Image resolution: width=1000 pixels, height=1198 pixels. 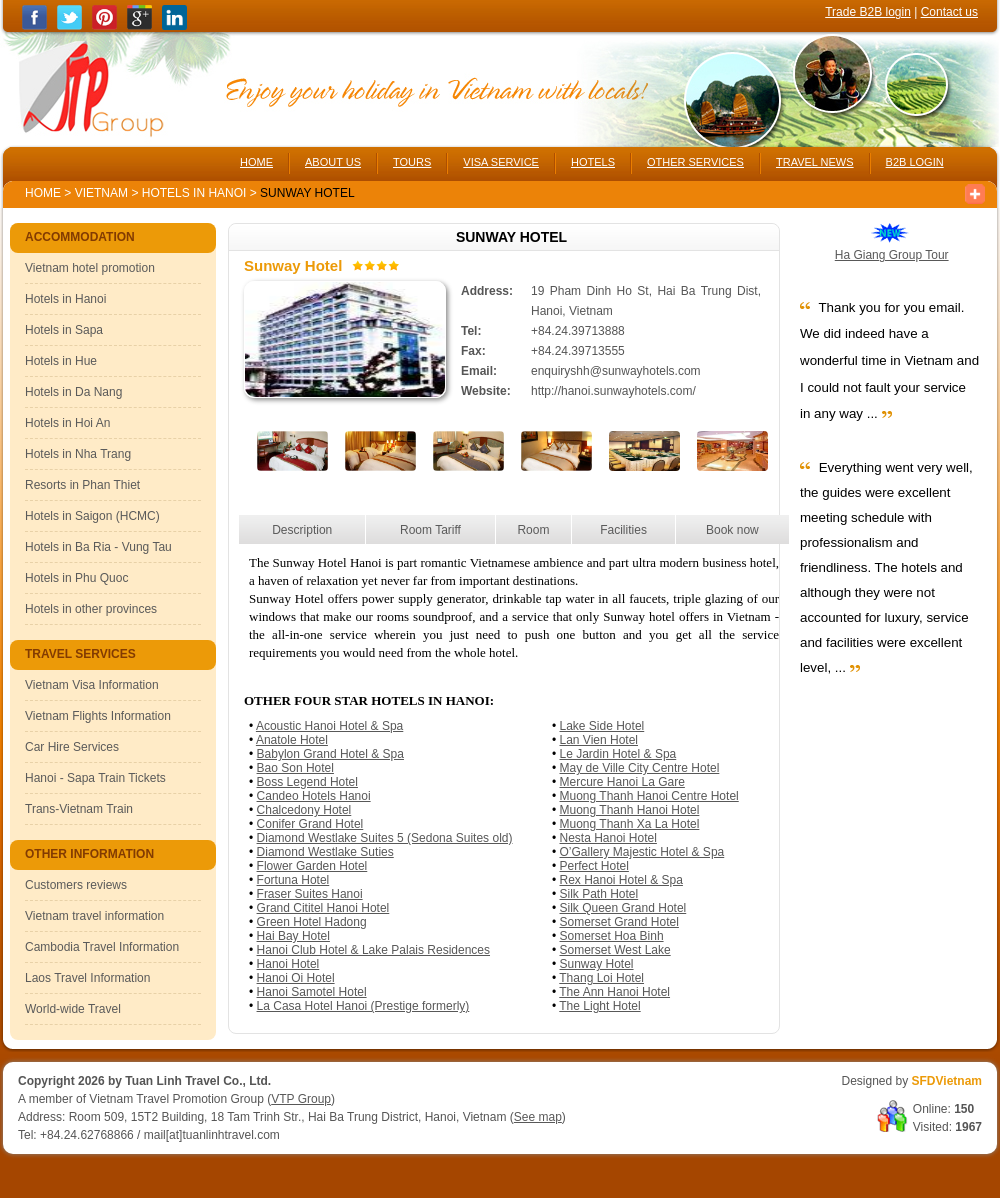 What do you see at coordinates (307, 782) in the screenshot?
I see `Boss Legend Hotel` at bounding box center [307, 782].